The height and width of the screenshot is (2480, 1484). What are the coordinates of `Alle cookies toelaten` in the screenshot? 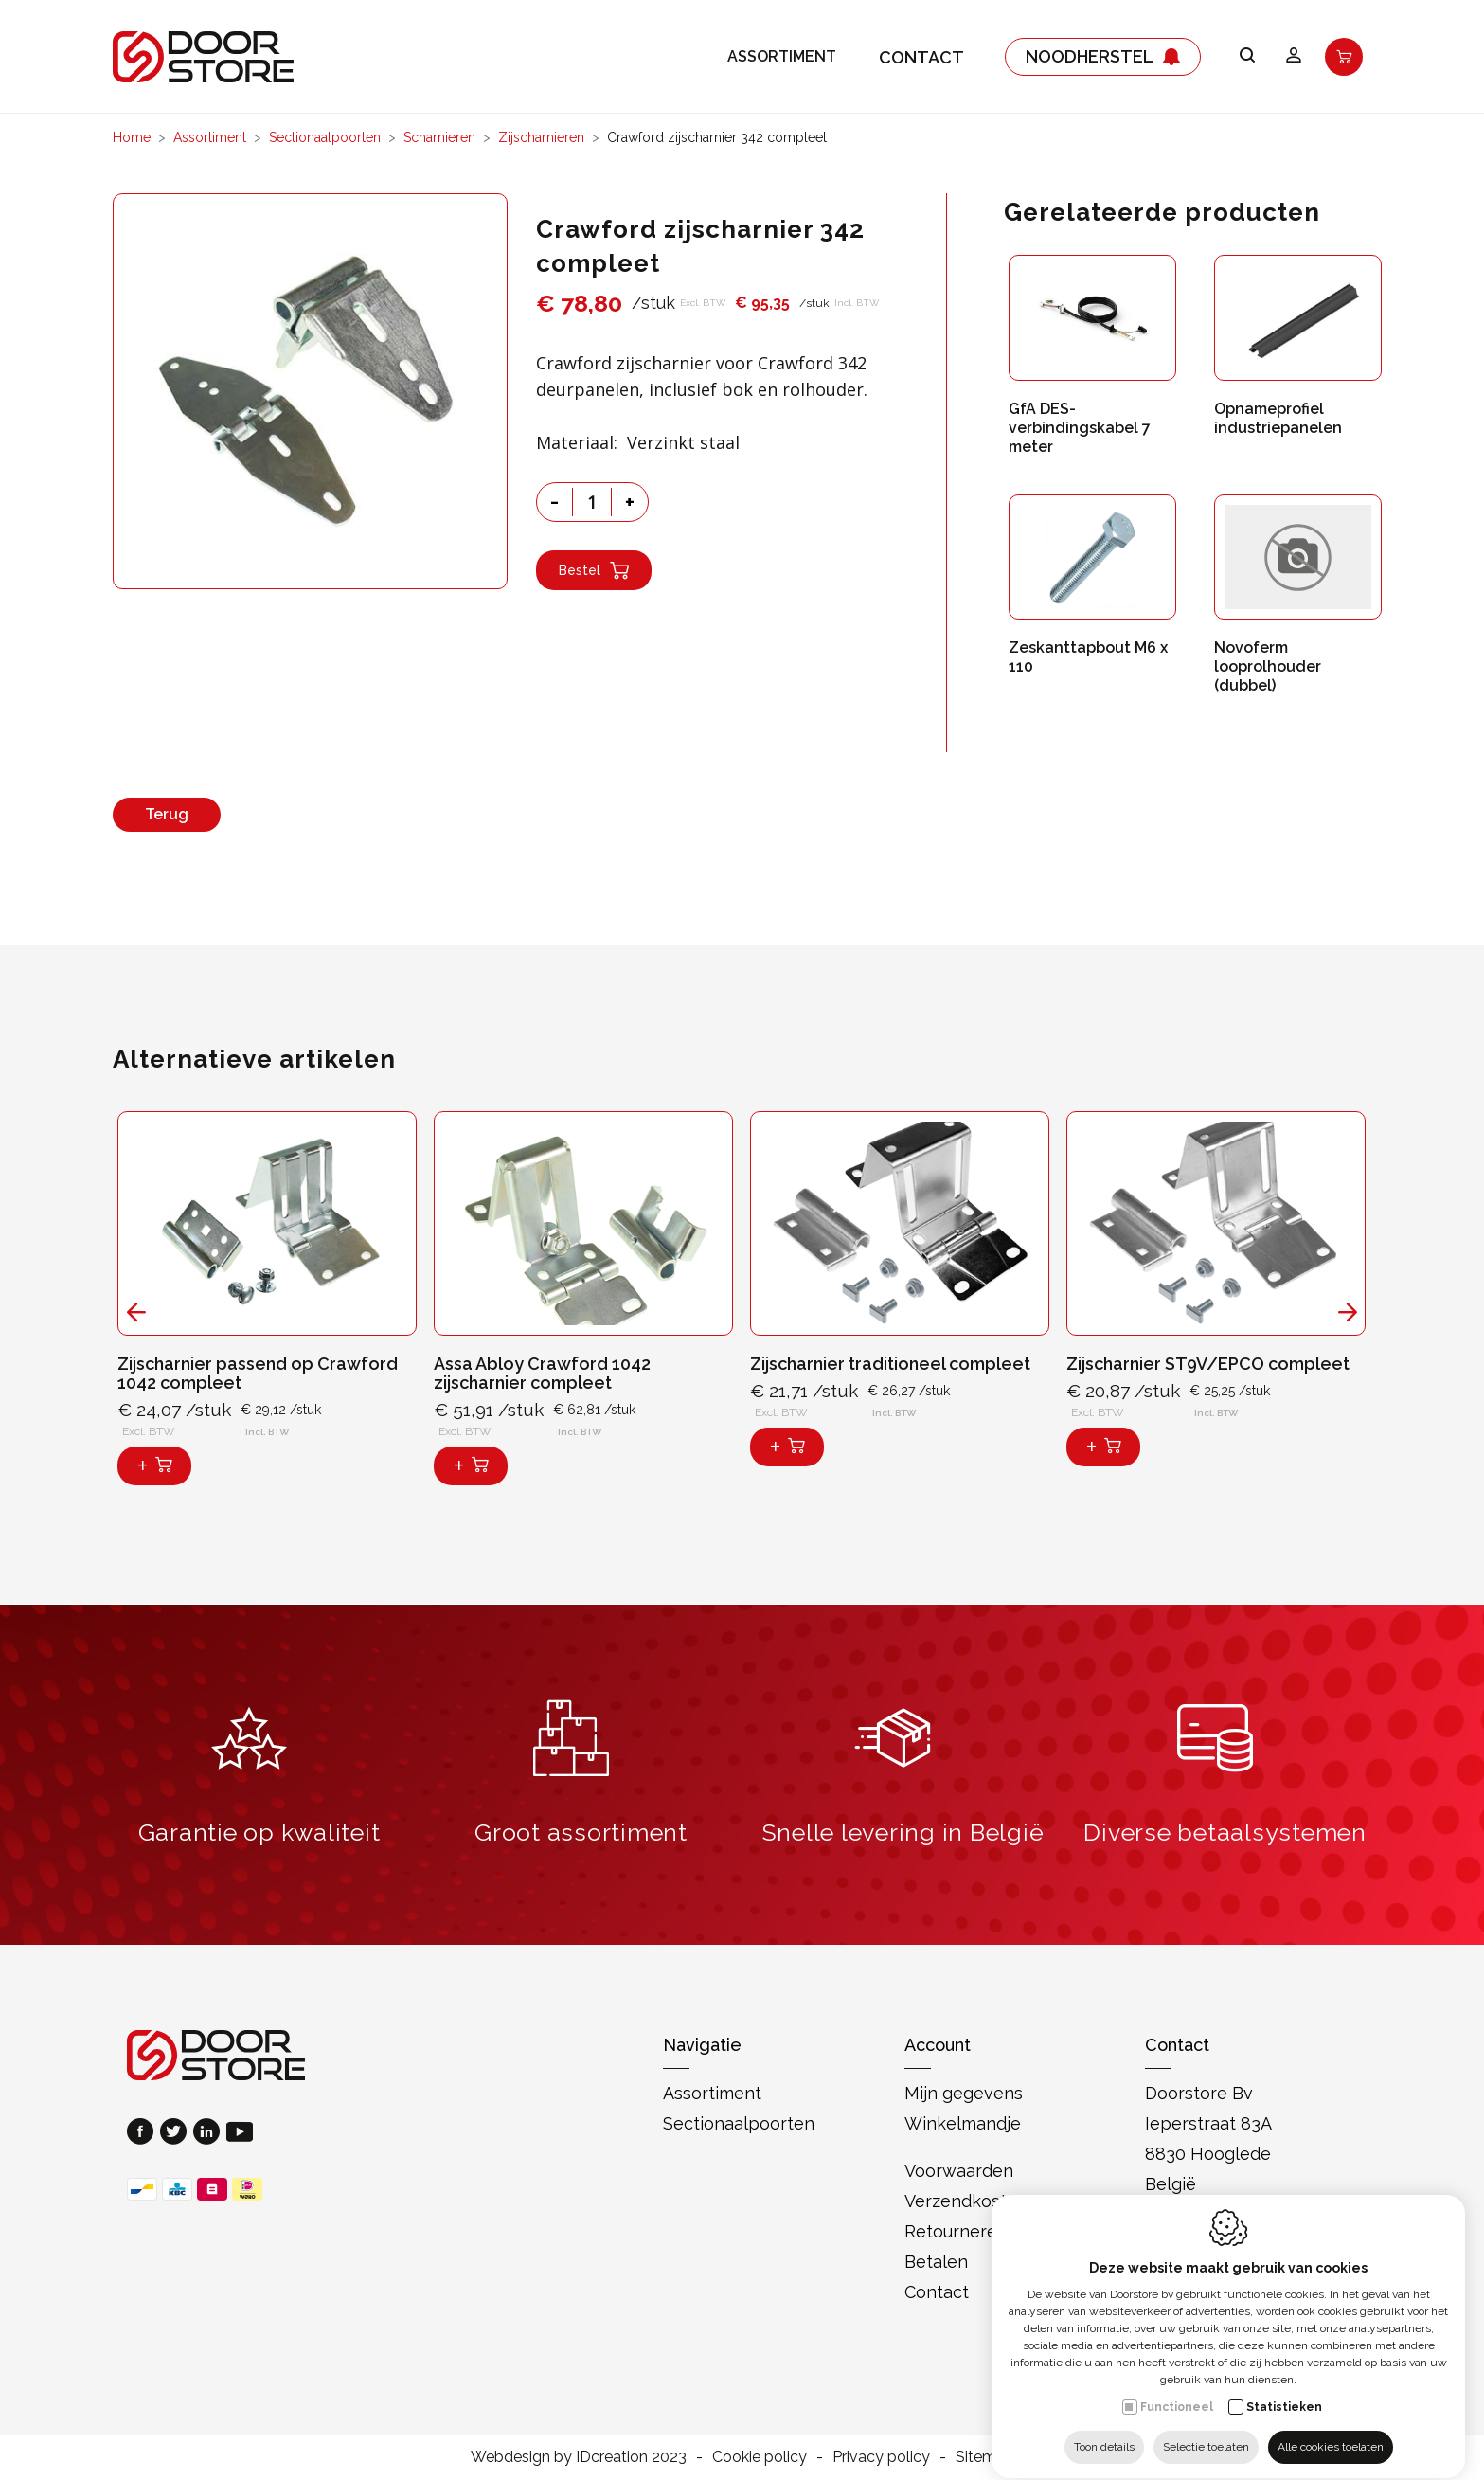 It's located at (1331, 2429).